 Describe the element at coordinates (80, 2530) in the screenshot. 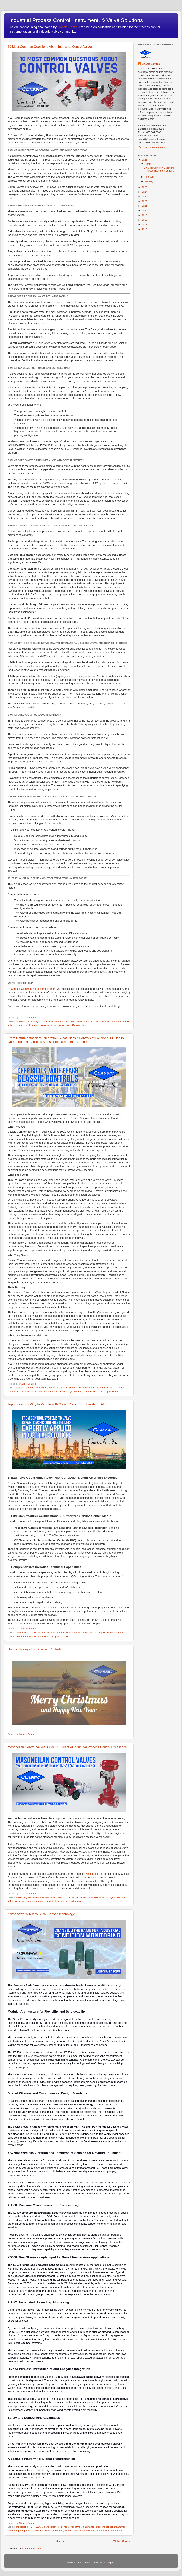

I see `wireless condition monitoring` at that location.